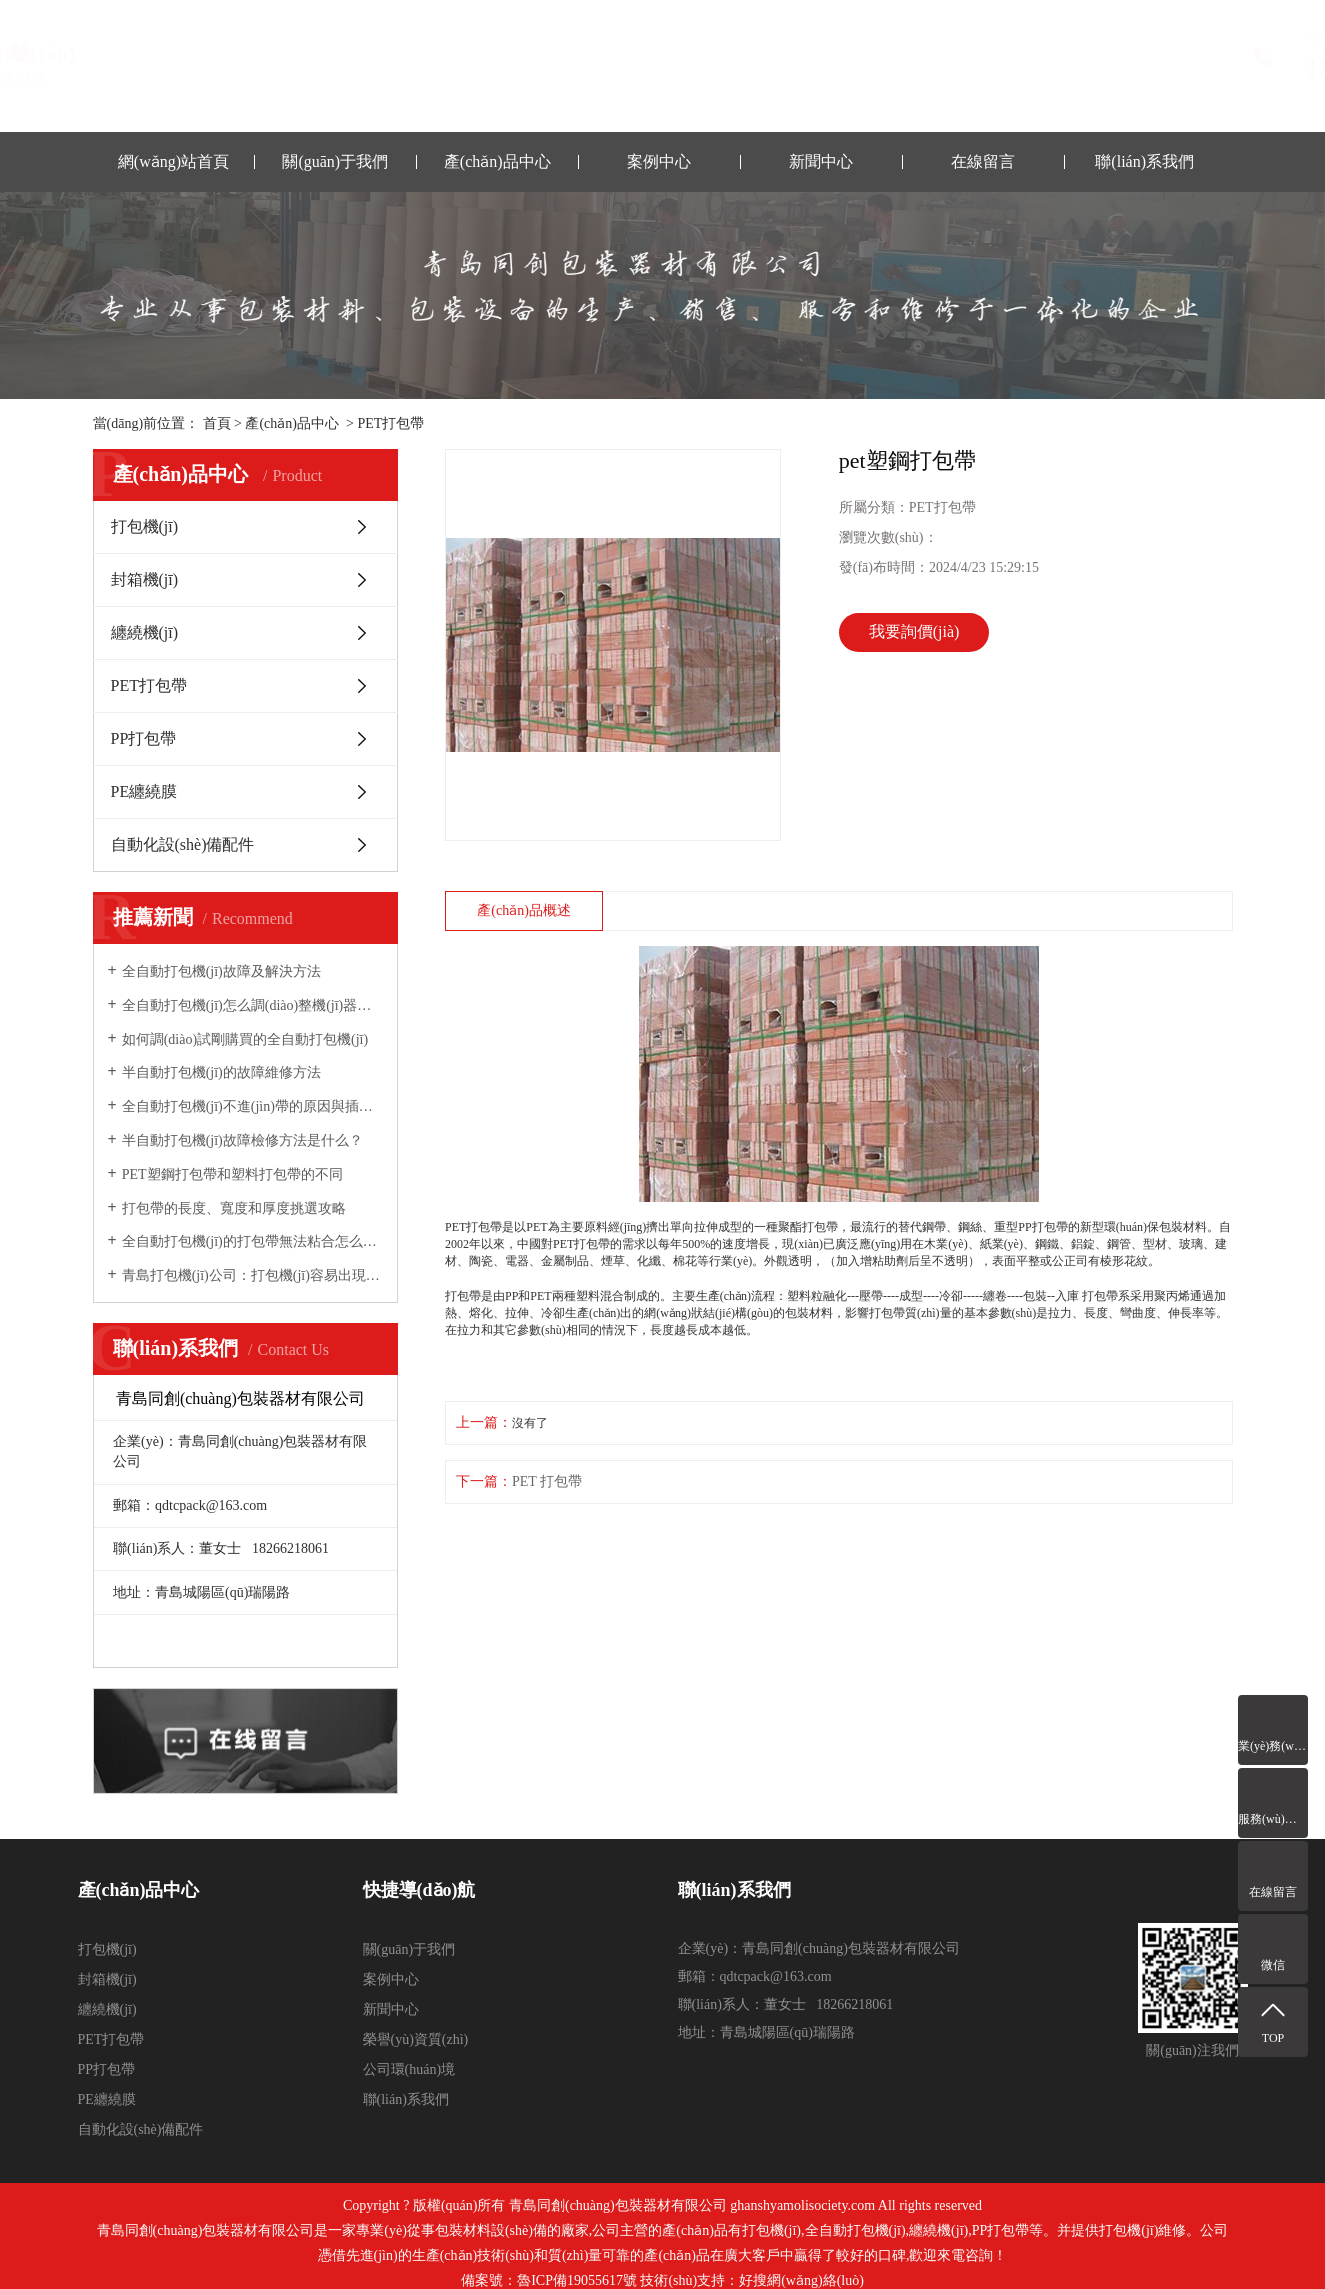 This screenshot has width=1325, height=2289. I want to click on 如何調(diào)試剛購買的全自動打包機(jī), so click(245, 1039).